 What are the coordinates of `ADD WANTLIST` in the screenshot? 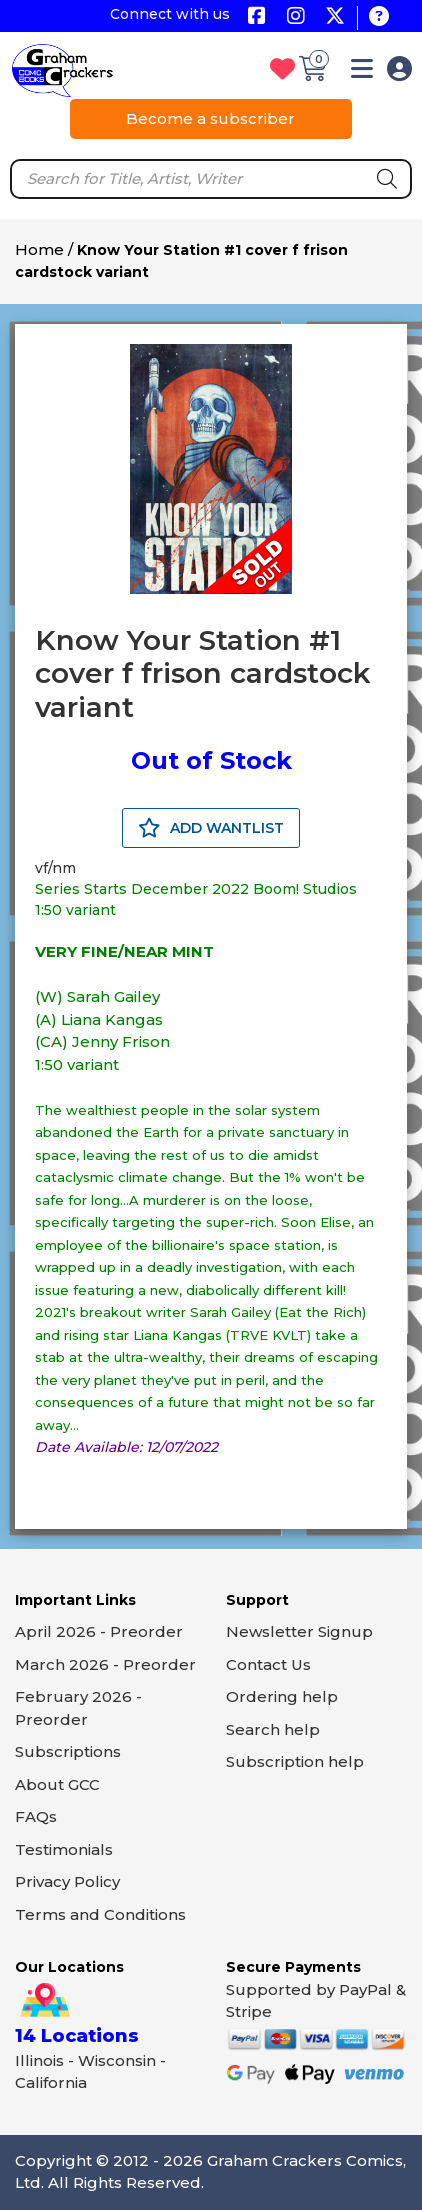 It's located at (211, 828).